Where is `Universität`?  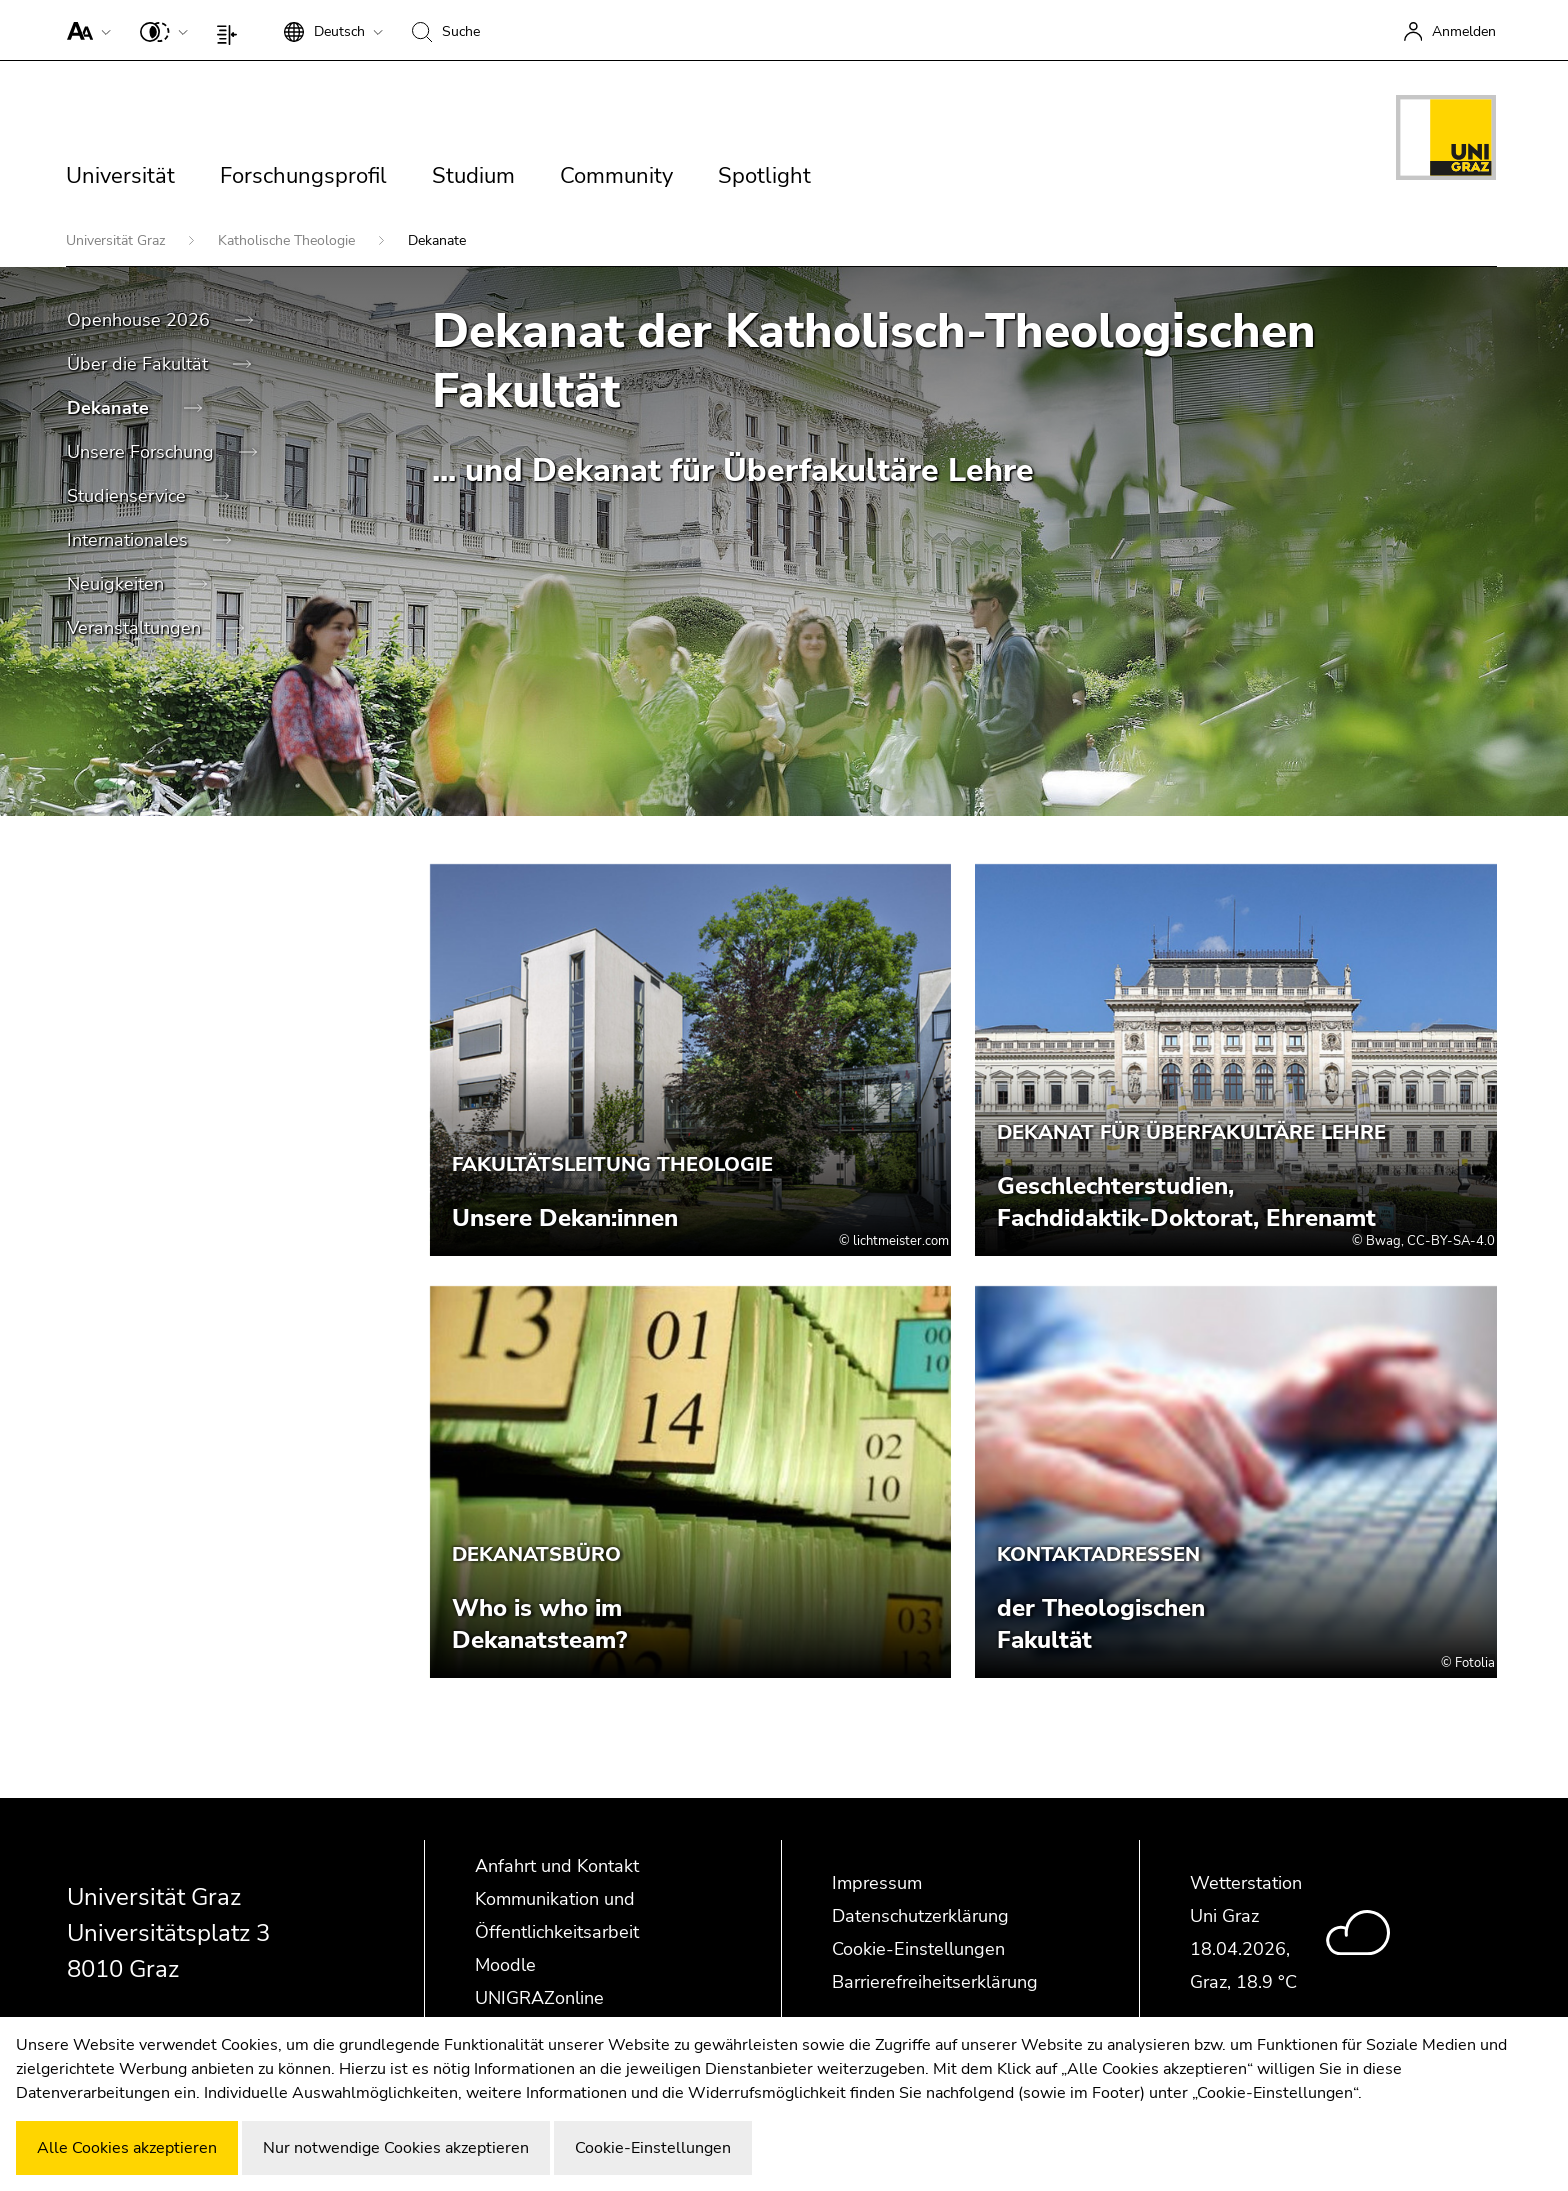
Universität is located at coordinates (120, 176).